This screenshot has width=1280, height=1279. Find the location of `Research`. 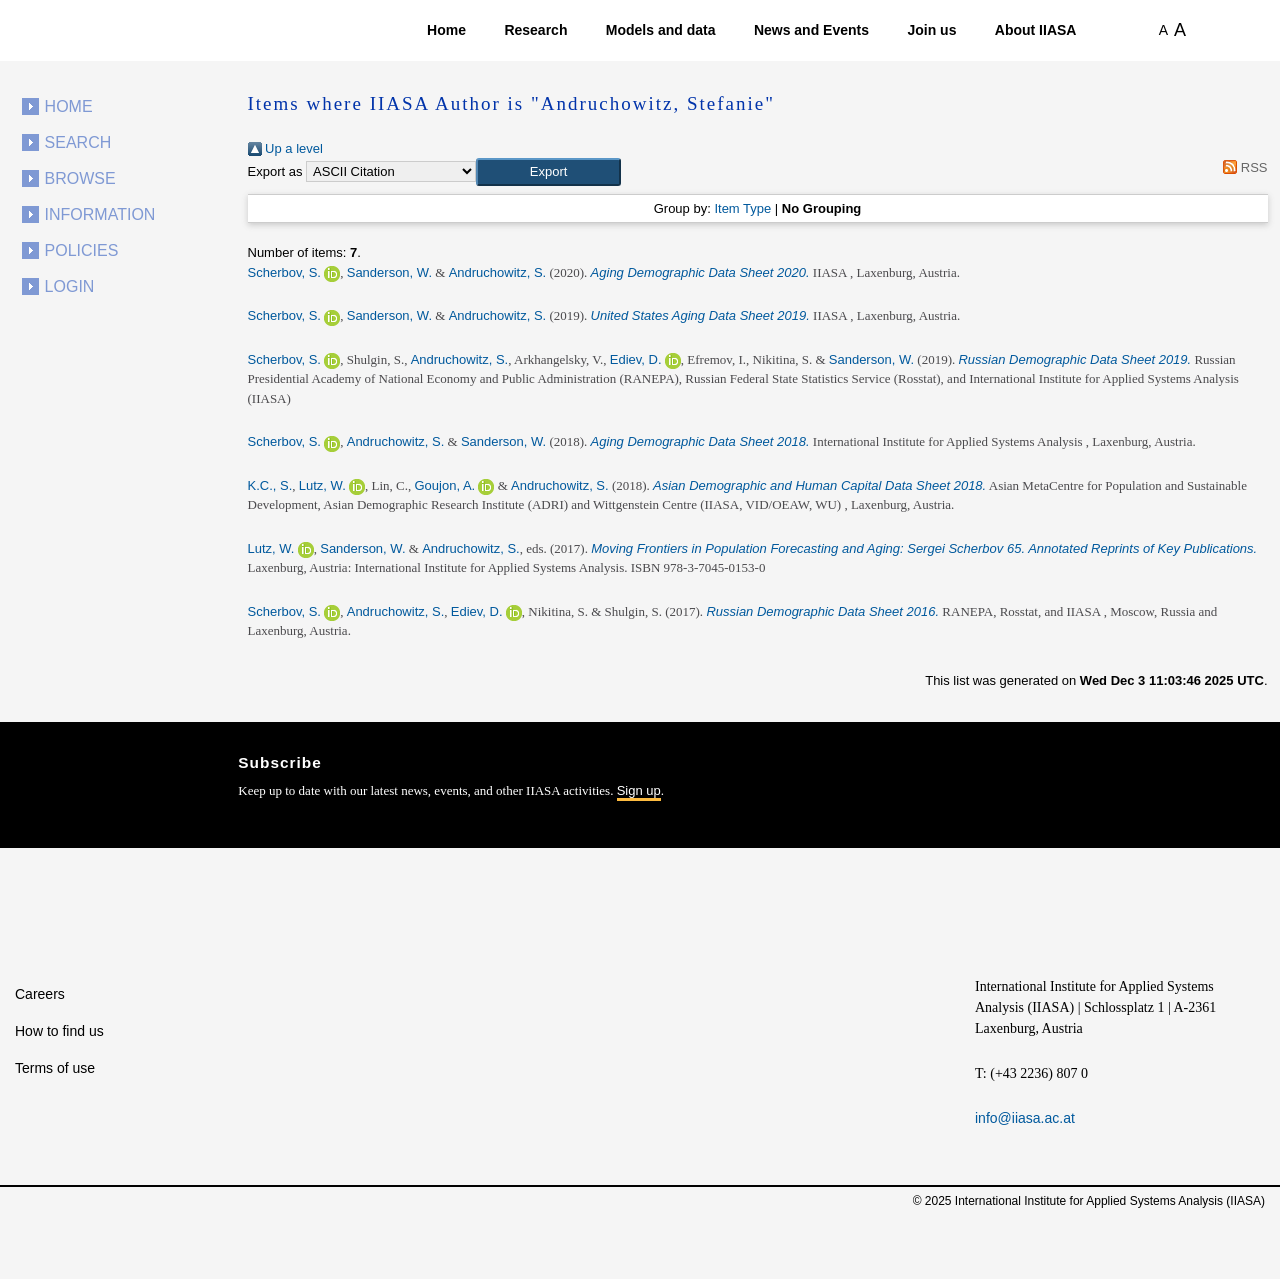

Research is located at coordinates (535, 30).